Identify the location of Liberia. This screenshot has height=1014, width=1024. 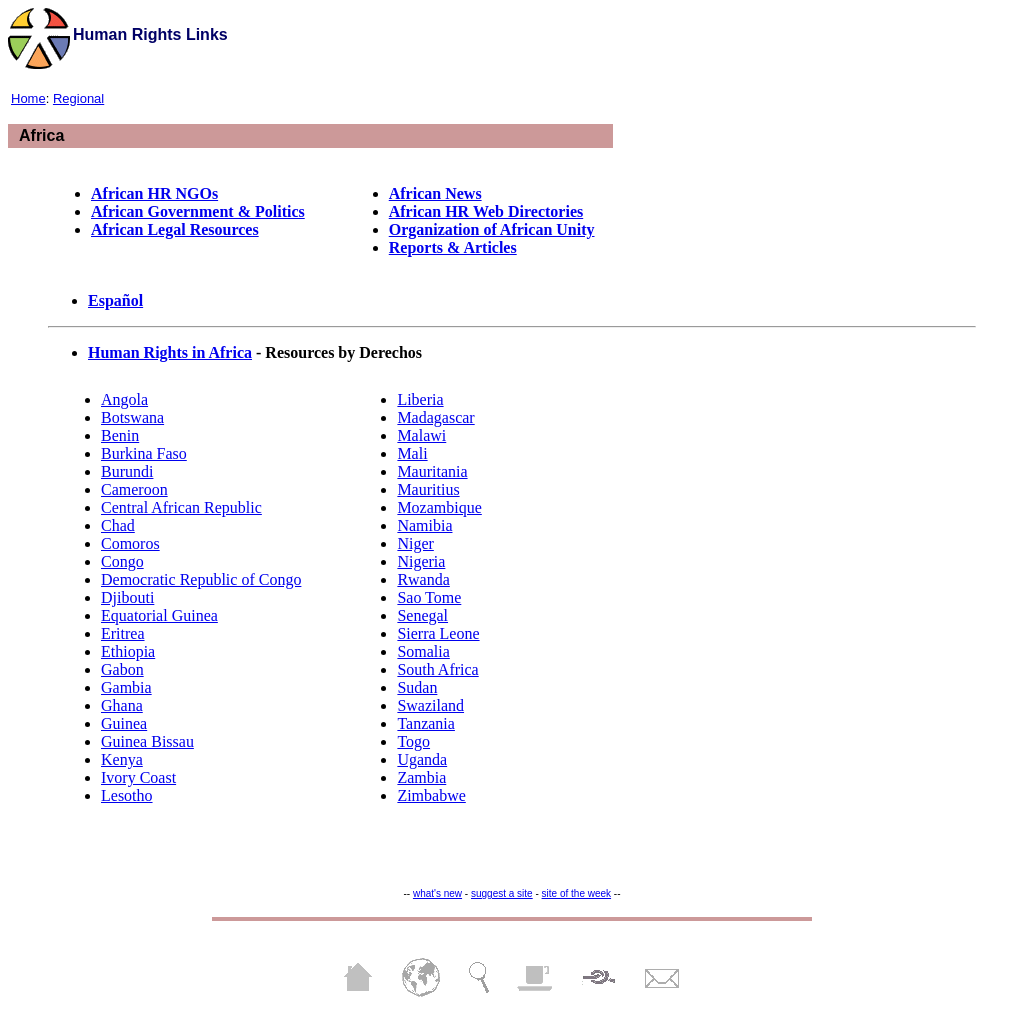
(420, 399).